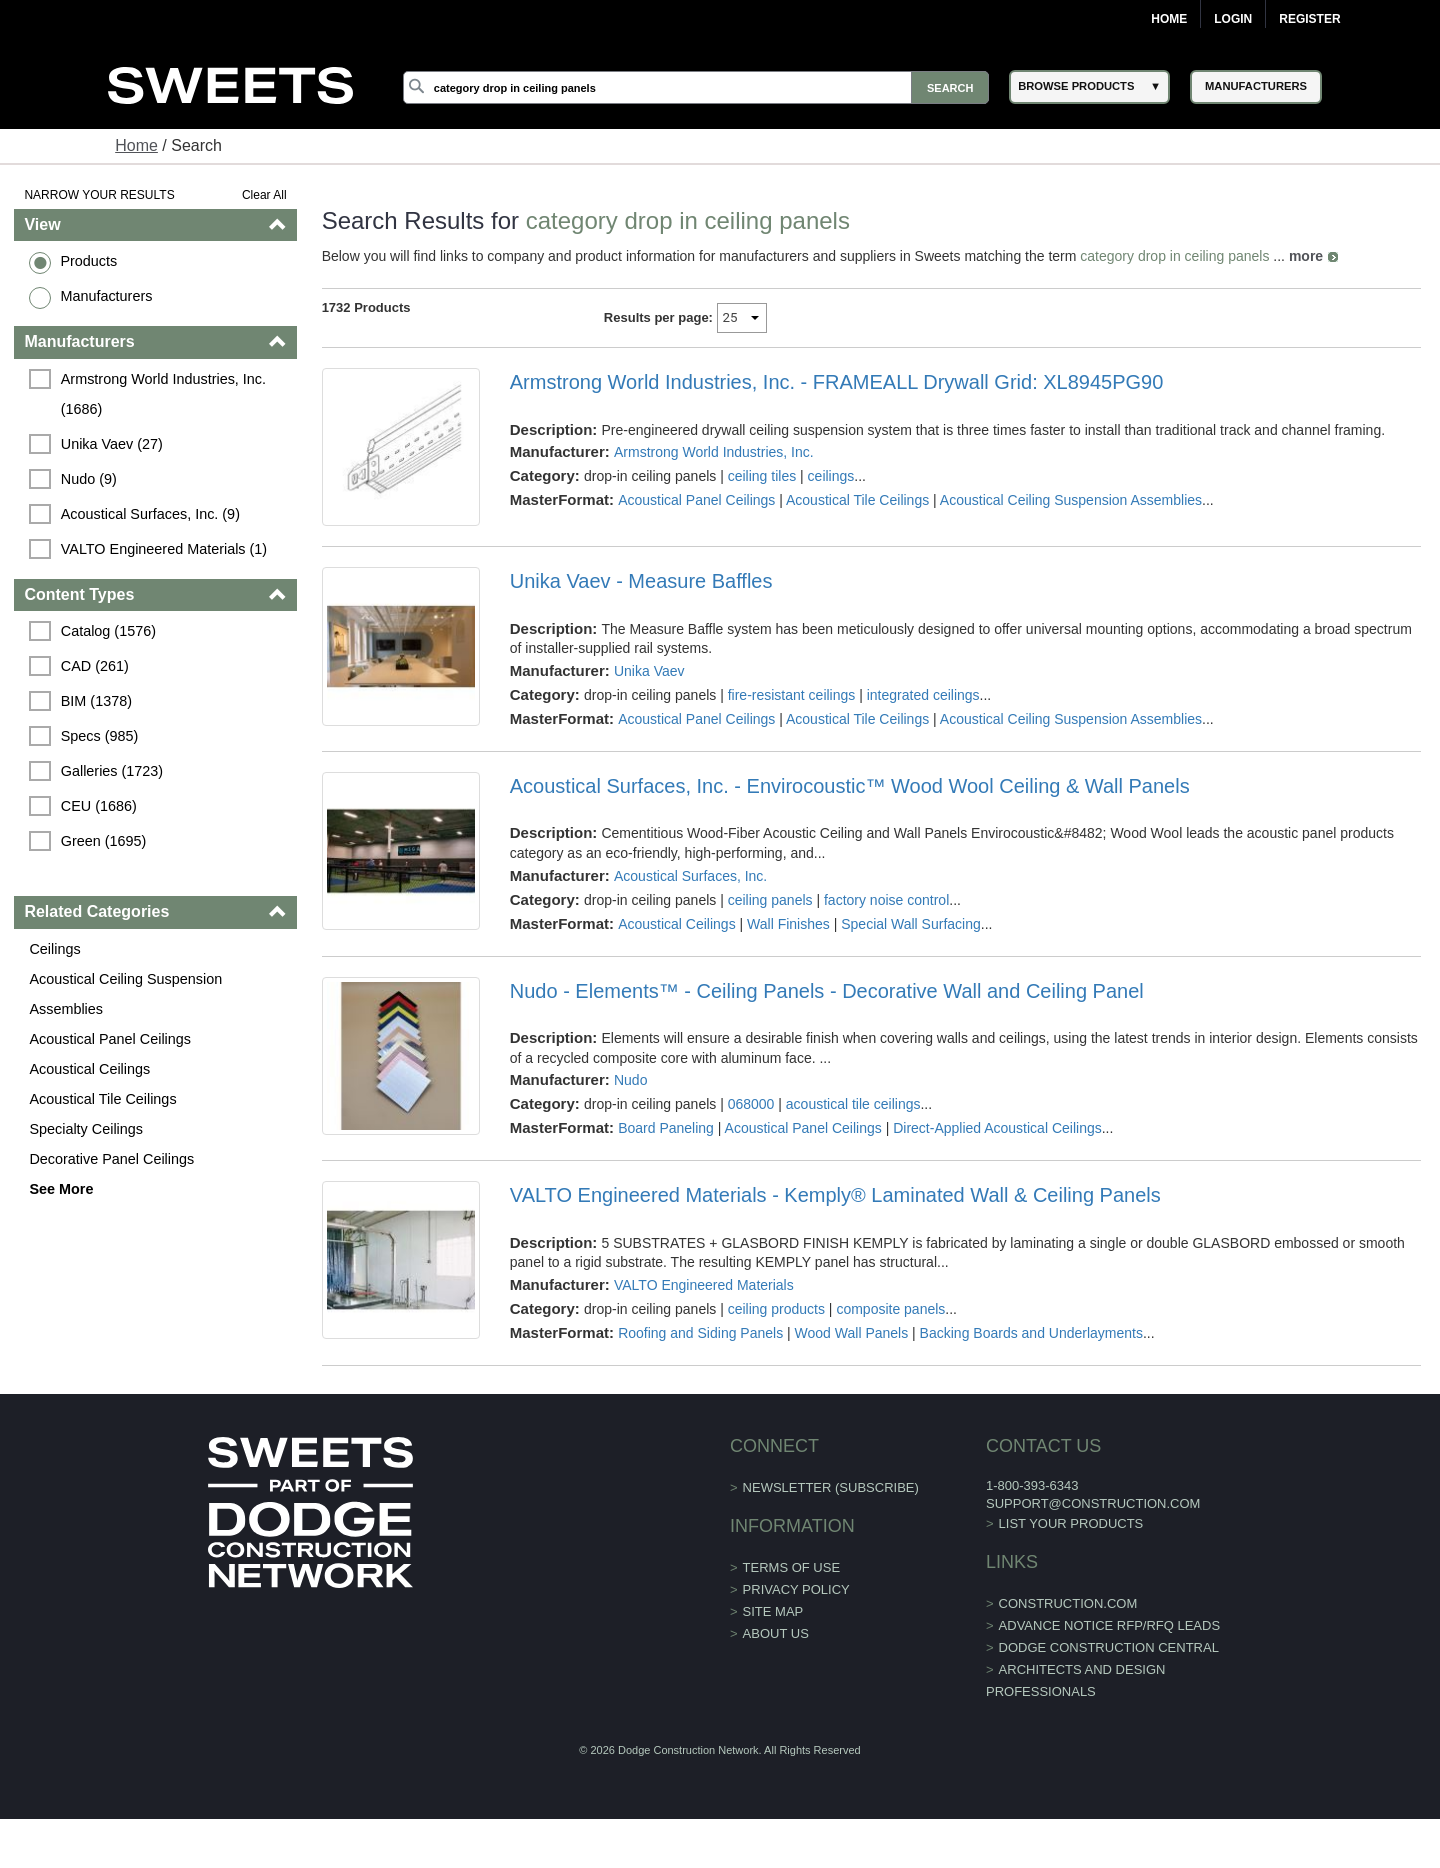 This screenshot has height=1868, width=1440. I want to click on Home, so click(1169, 19).